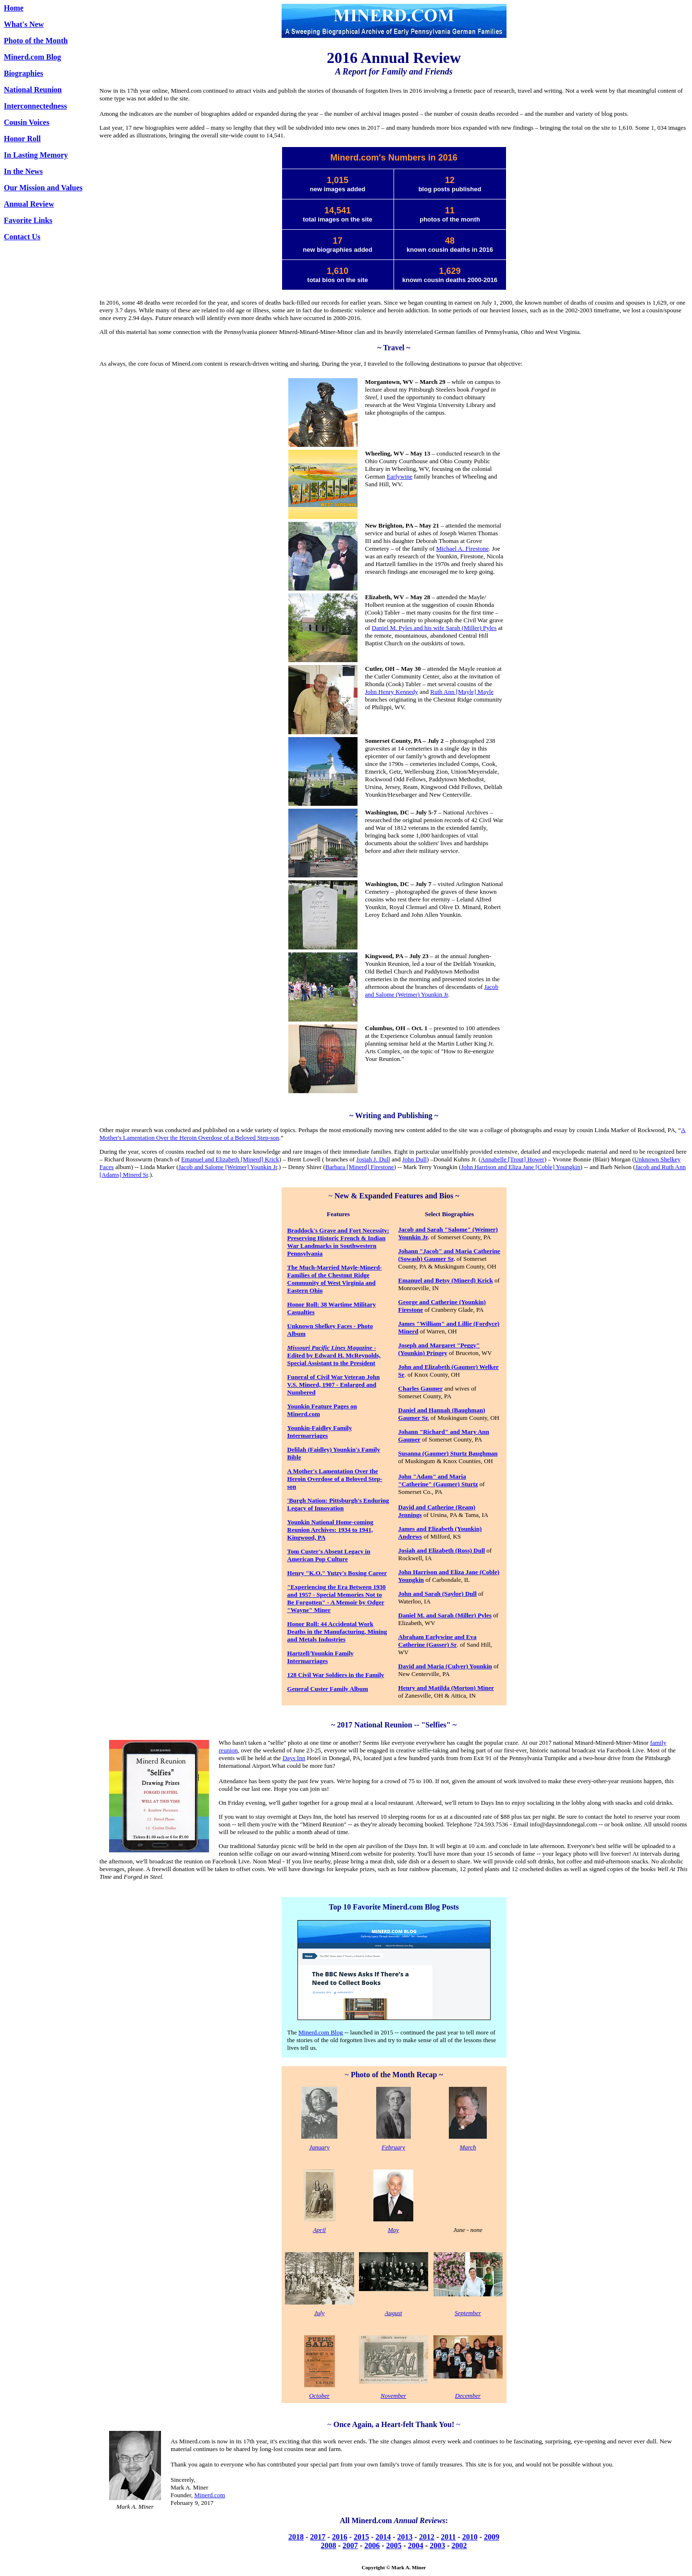  Describe the element at coordinates (434, 627) in the screenshot. I see `Daniel M. Pyles and his wife Sarah (Miller) Pyles` at that location.